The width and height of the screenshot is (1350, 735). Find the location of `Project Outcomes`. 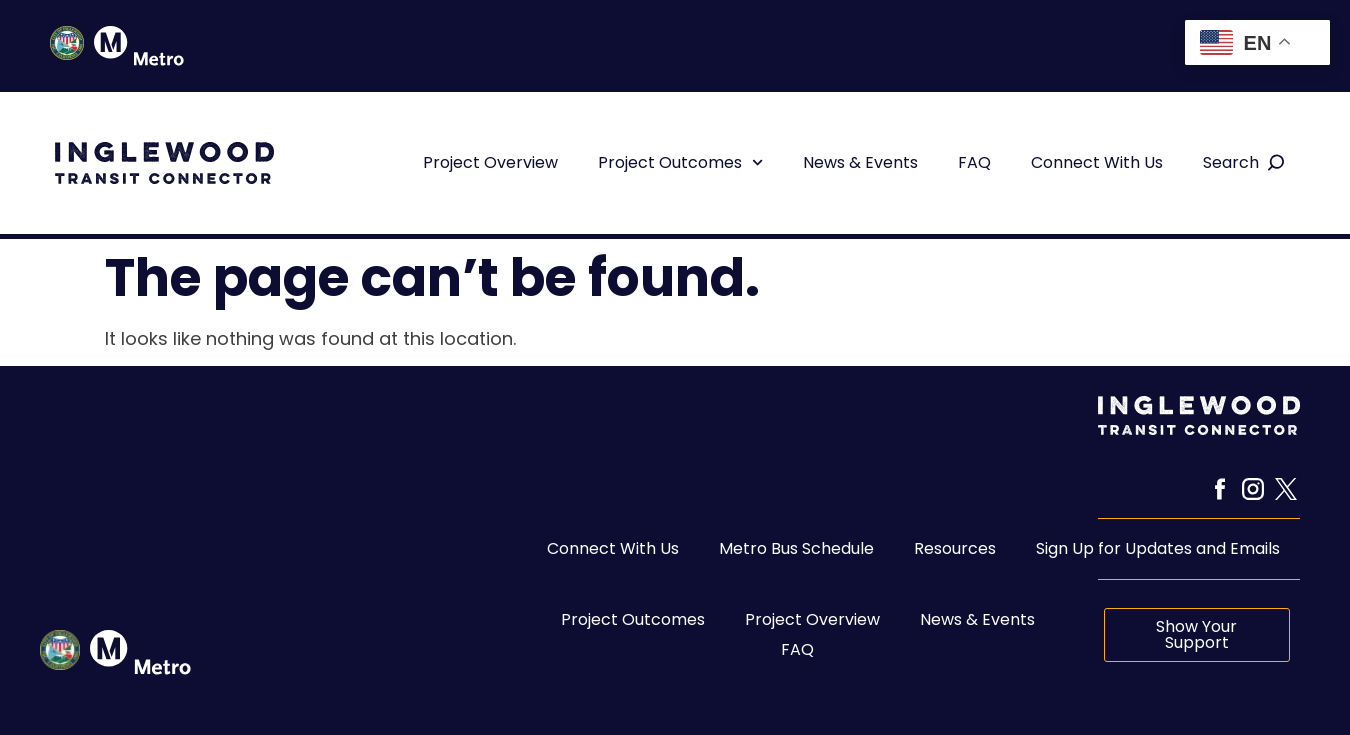

Project Outcomes is located at coordinates (680, 162).